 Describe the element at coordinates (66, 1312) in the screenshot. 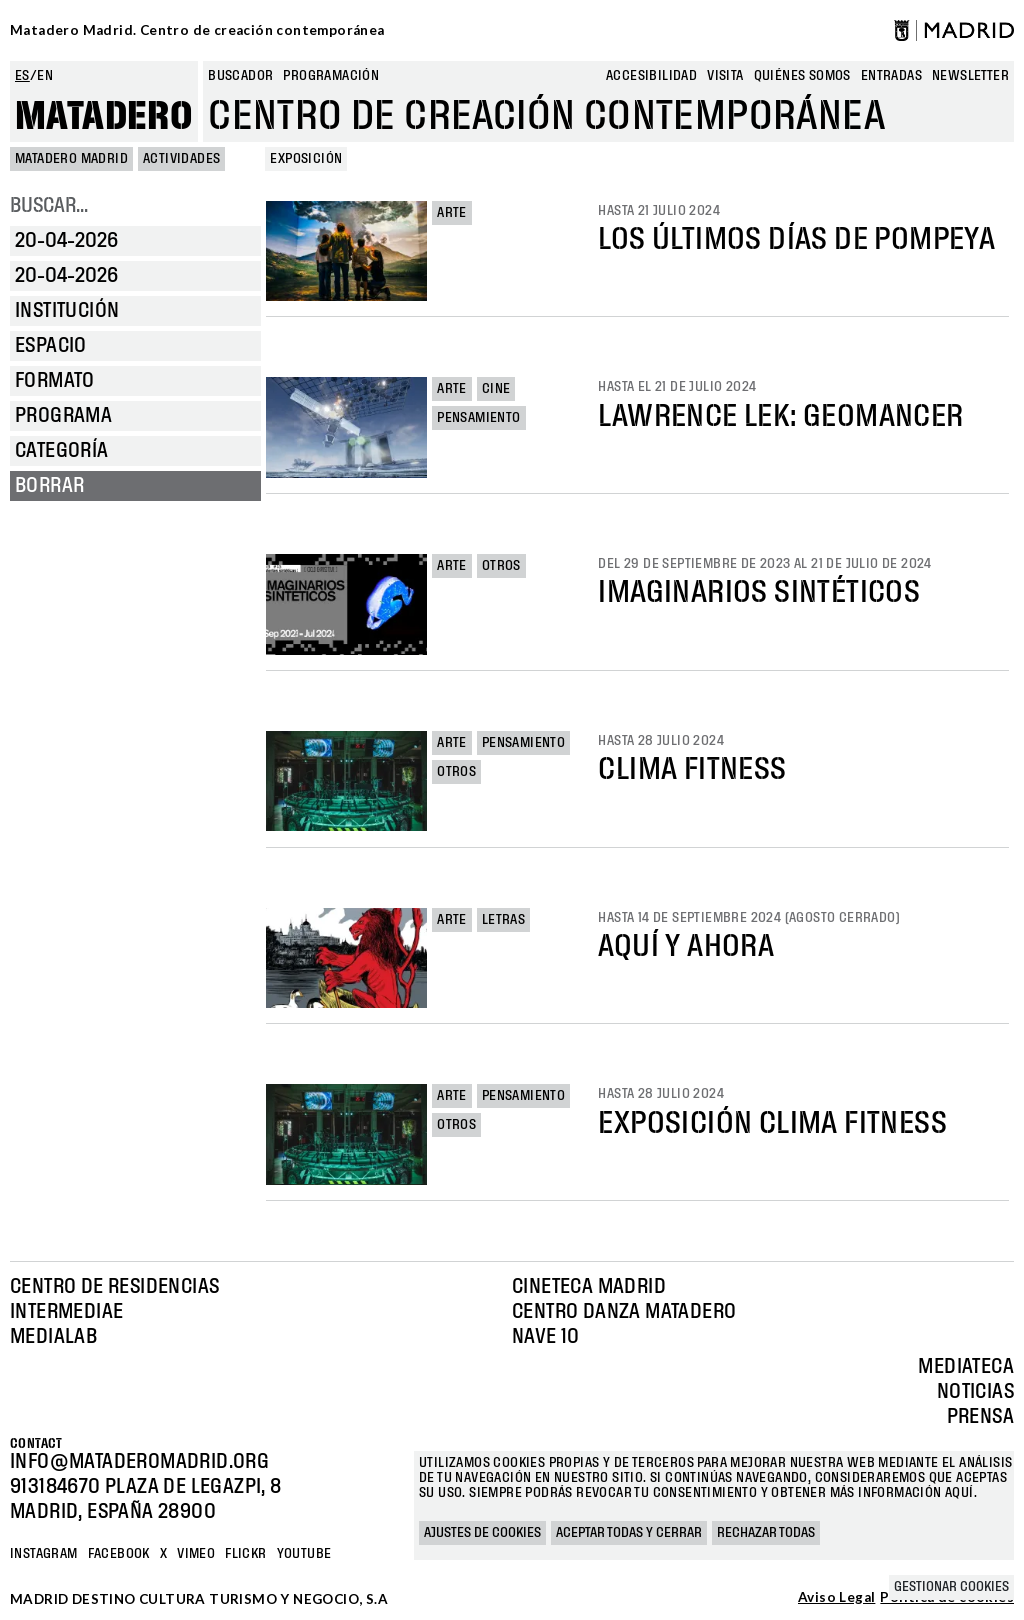

I see `Intermediae` at that location.